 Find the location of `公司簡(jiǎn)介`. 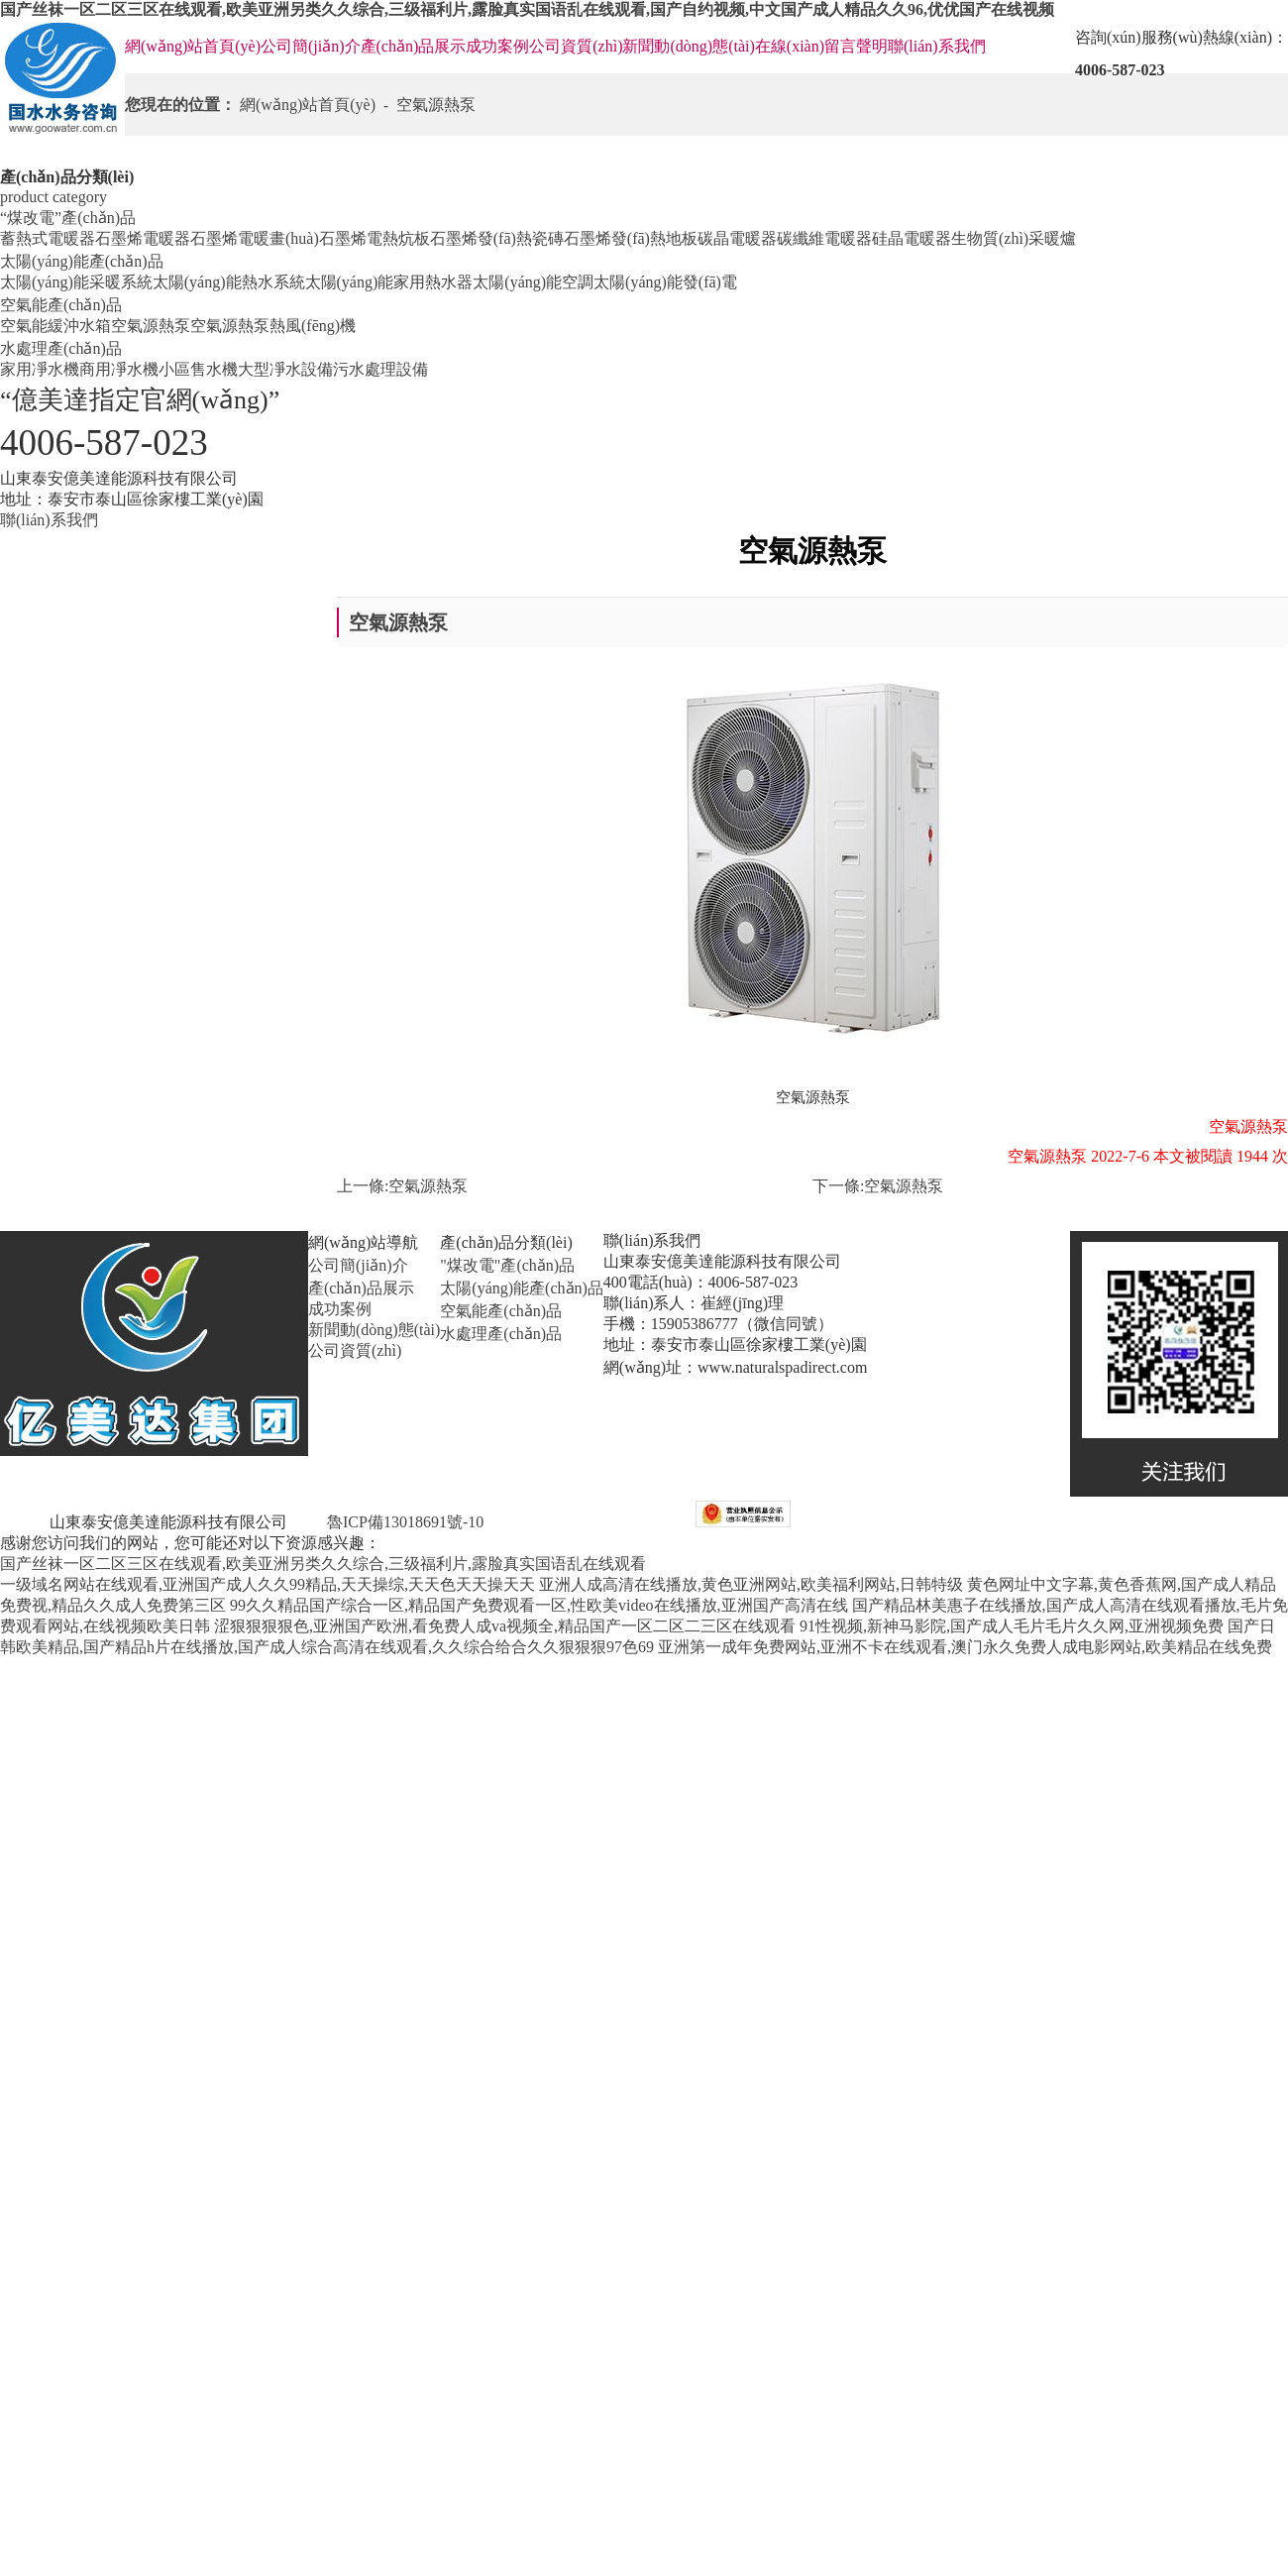

公司簡(jiǎn)介 is located at coordinates (311, 46).